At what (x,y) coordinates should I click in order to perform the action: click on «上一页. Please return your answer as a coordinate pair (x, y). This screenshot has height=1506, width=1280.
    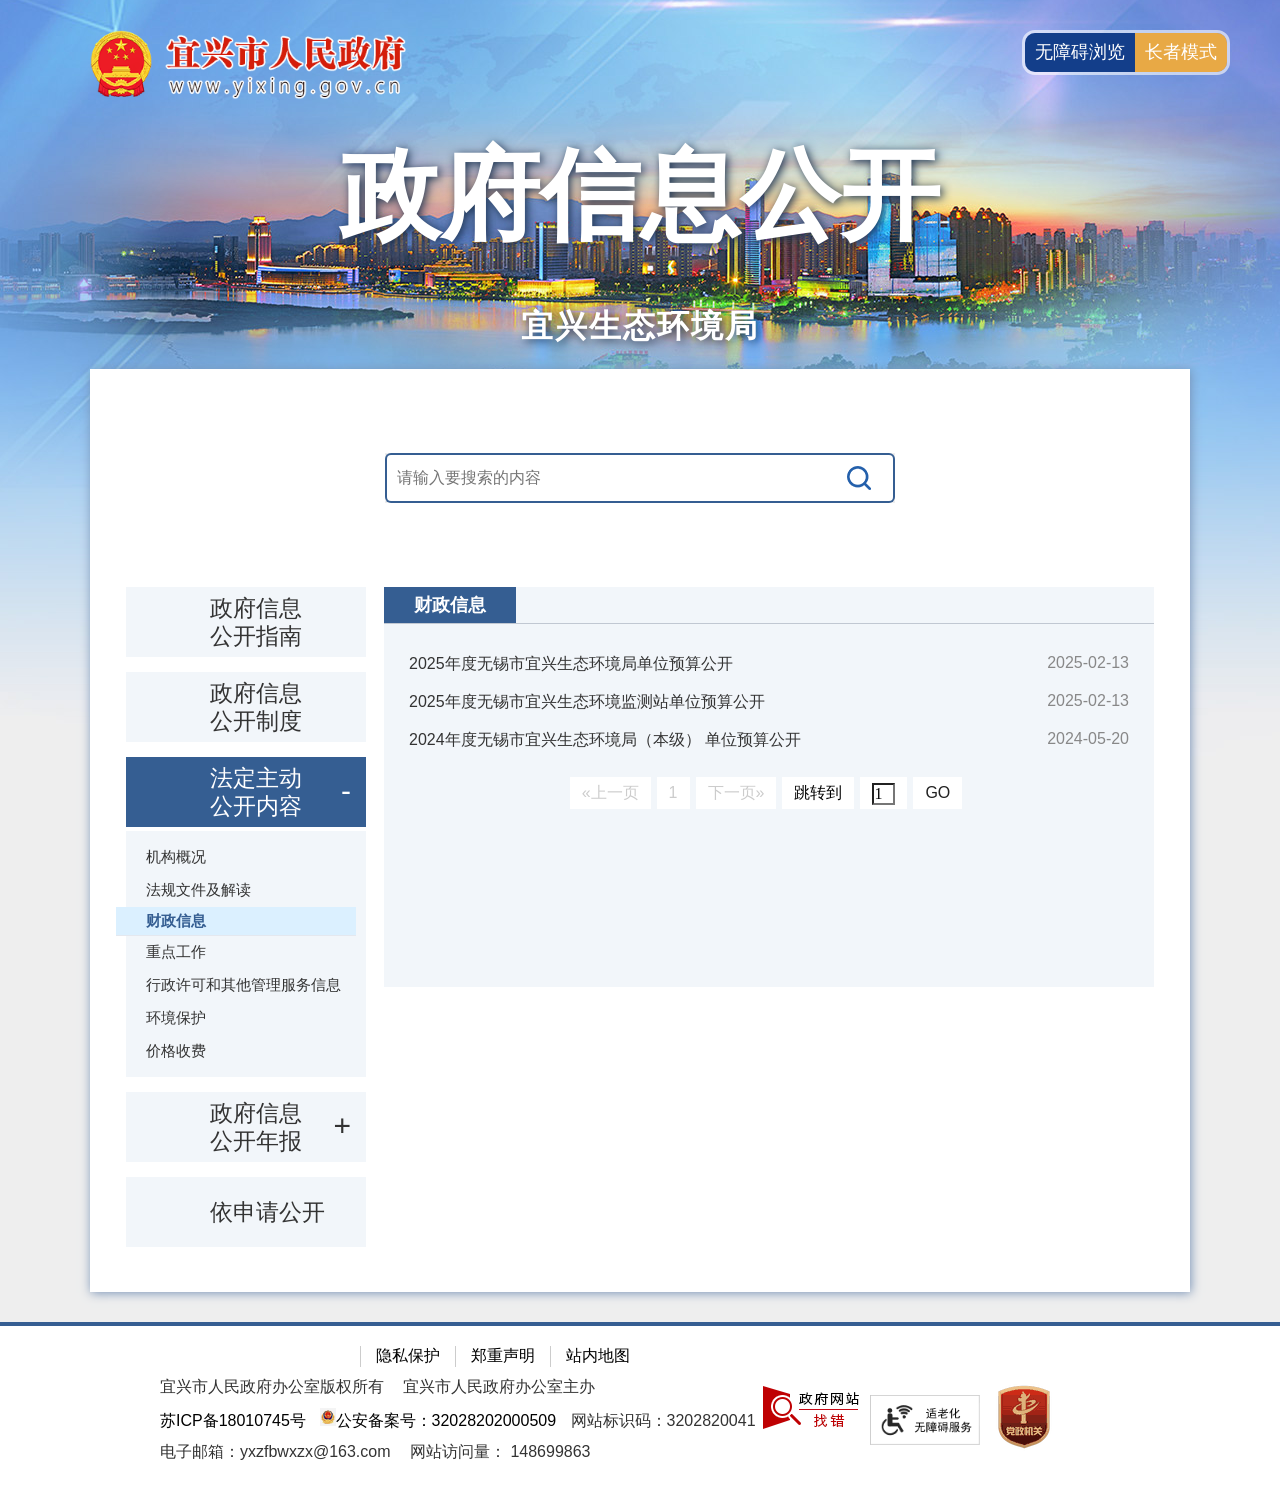
    Looking at the image, I should click on (610, 792).